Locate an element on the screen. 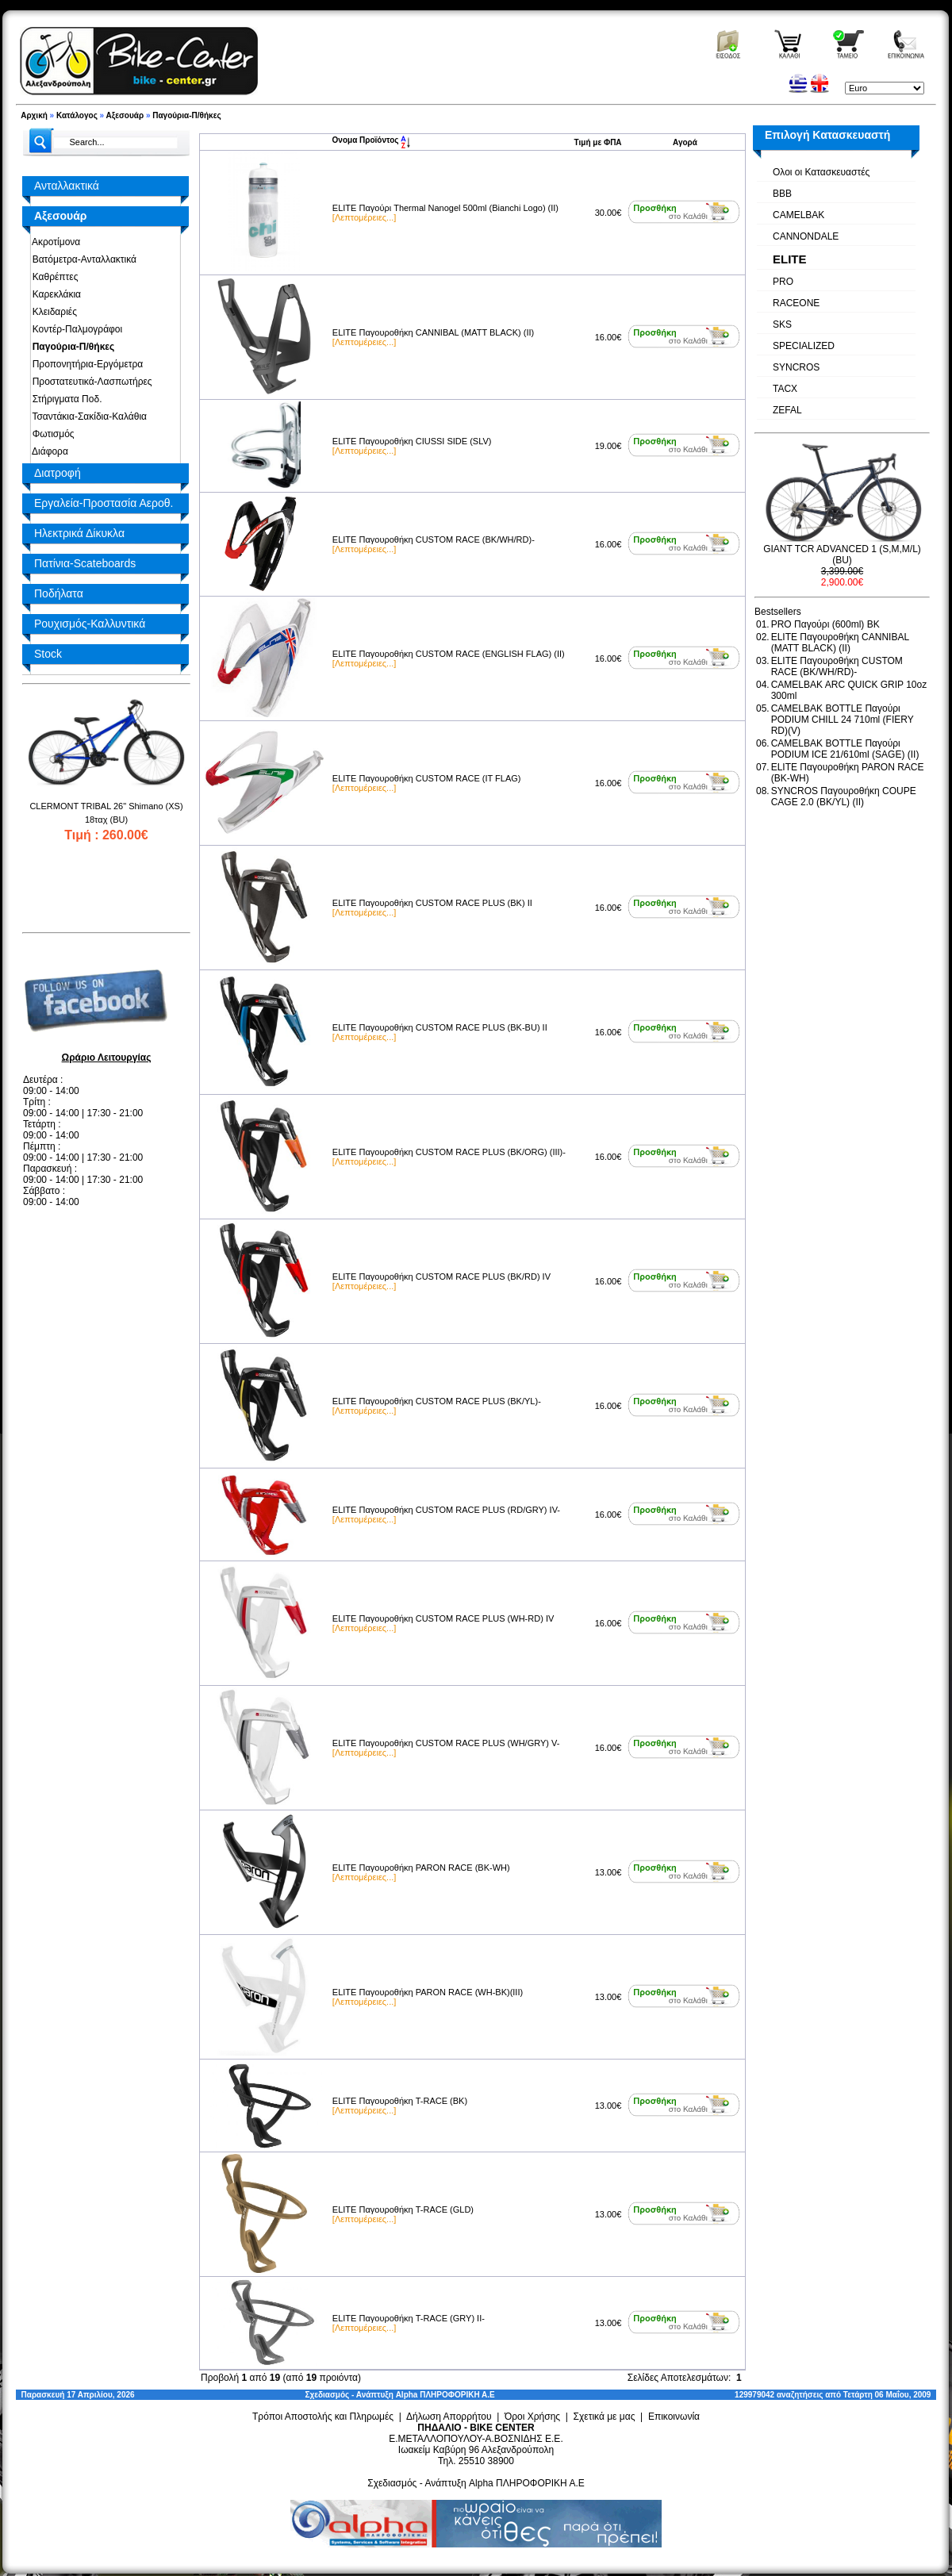  ELITE Παγουροθήκη CUSTOM RACE PLUS (BK-BU) II is located at coordinates (439, 1027).